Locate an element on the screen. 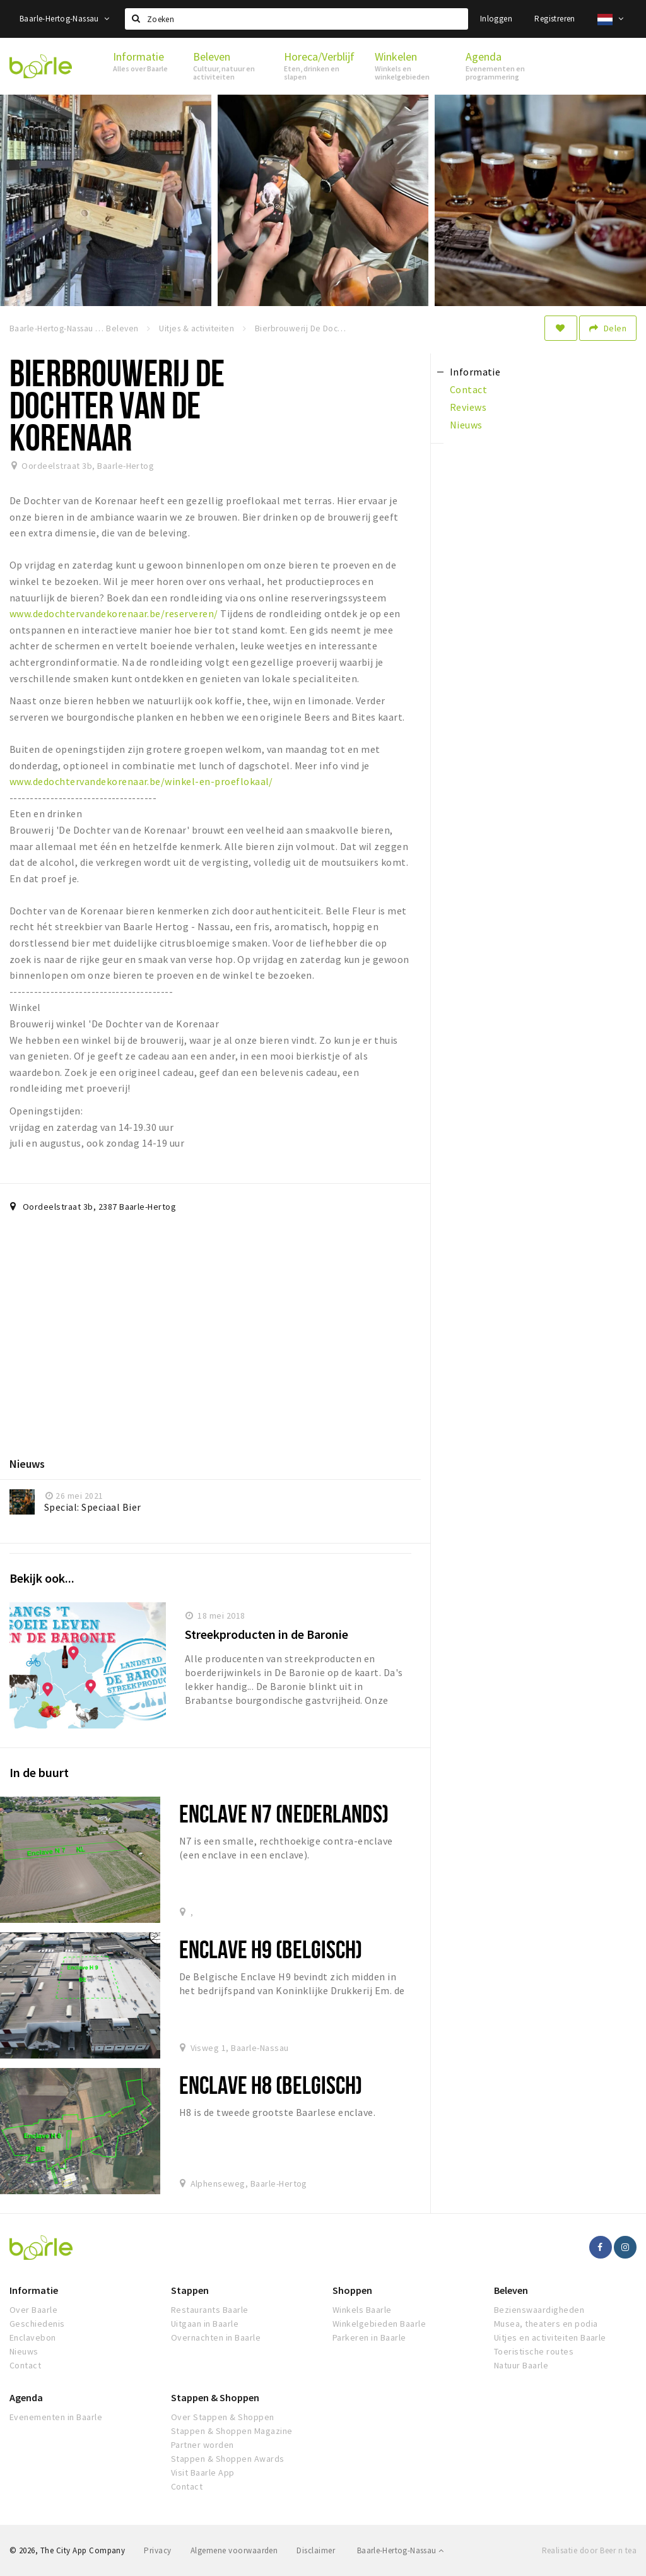 This screenshot has height=2576, width=646. Uitjes en activiteiten Baarle is located at coordinates (550, 2337).